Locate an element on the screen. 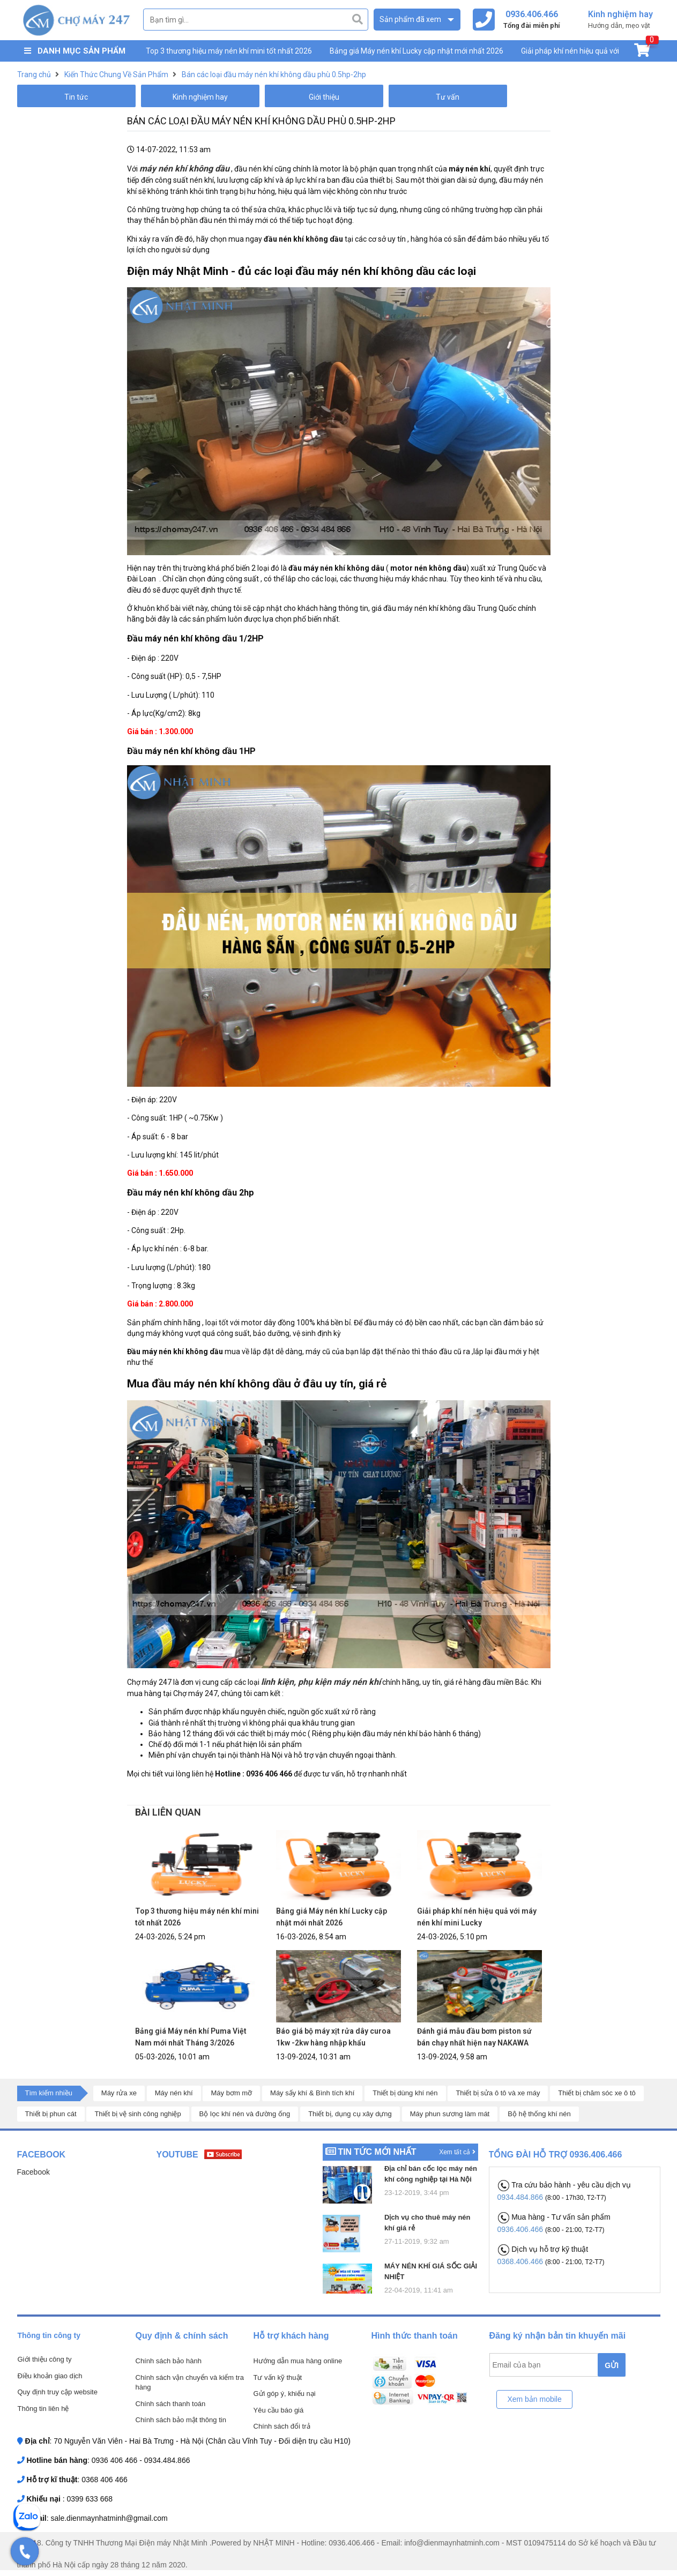  Tư vấn kỹ thuật is located at coordinates (278, 2377).